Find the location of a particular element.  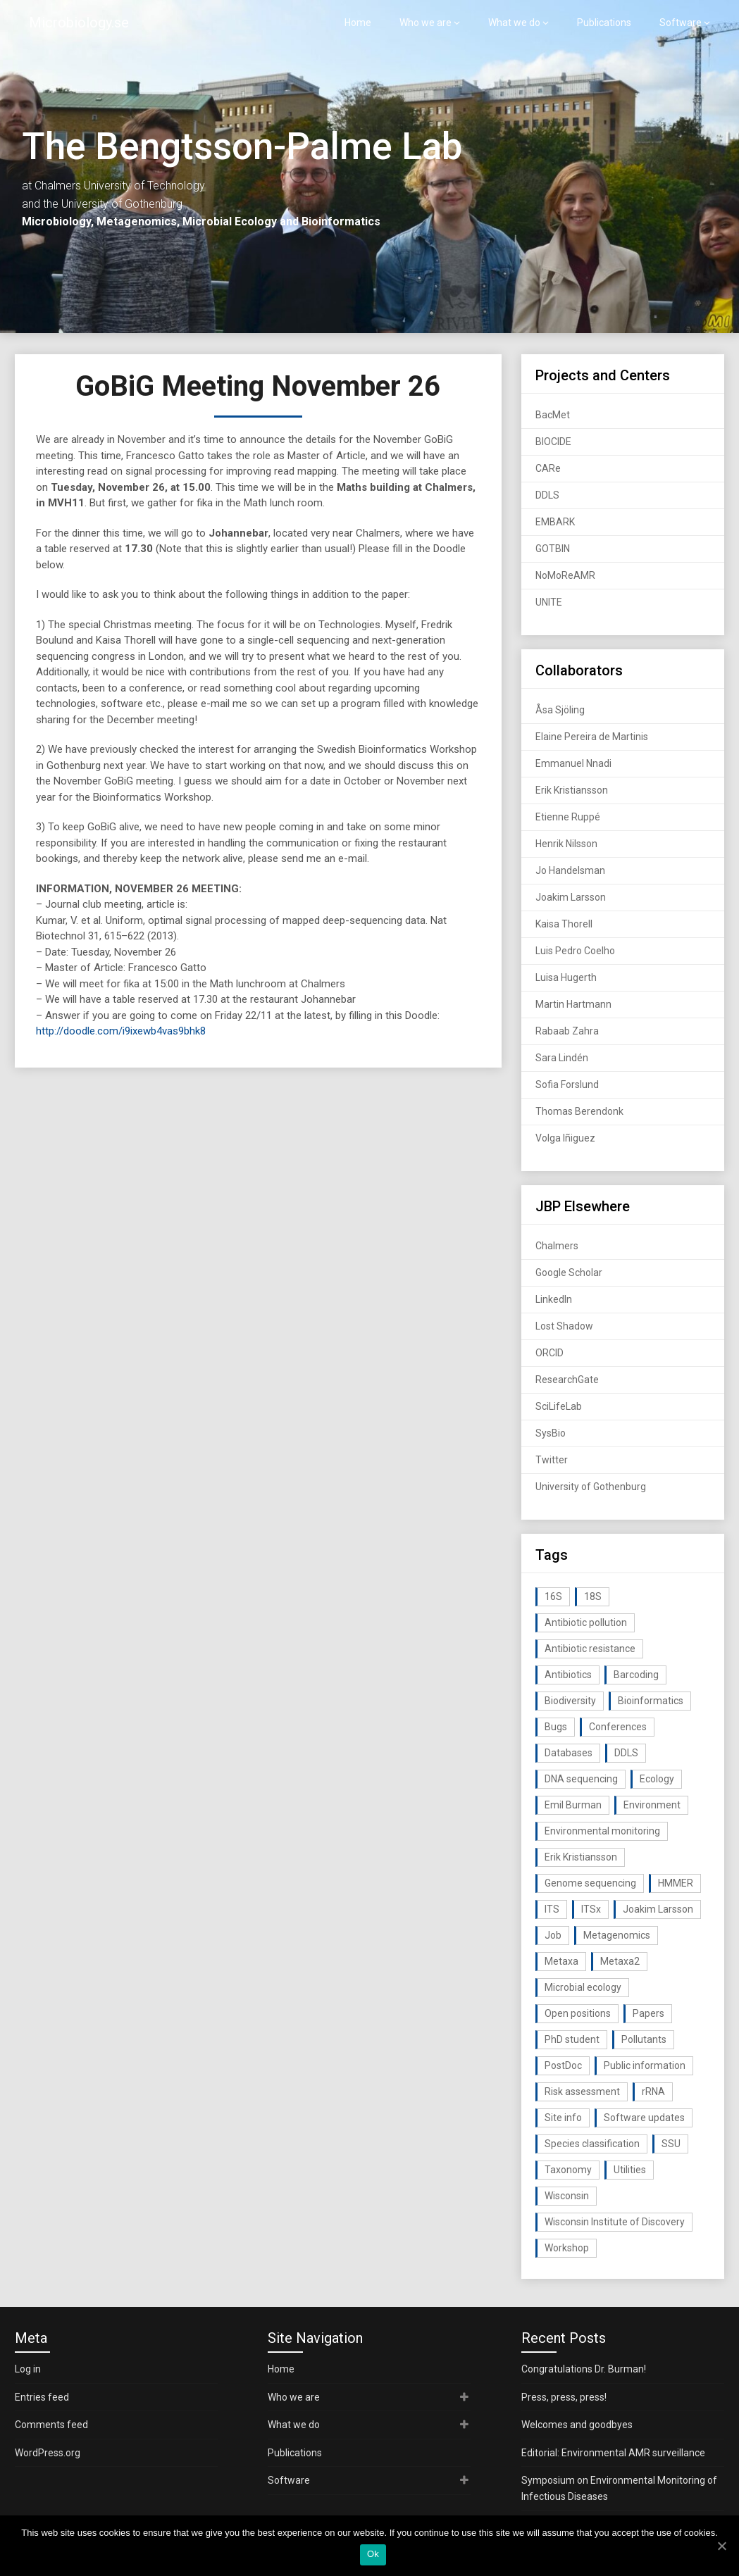

BacMet is located at coordinates (552, 414).